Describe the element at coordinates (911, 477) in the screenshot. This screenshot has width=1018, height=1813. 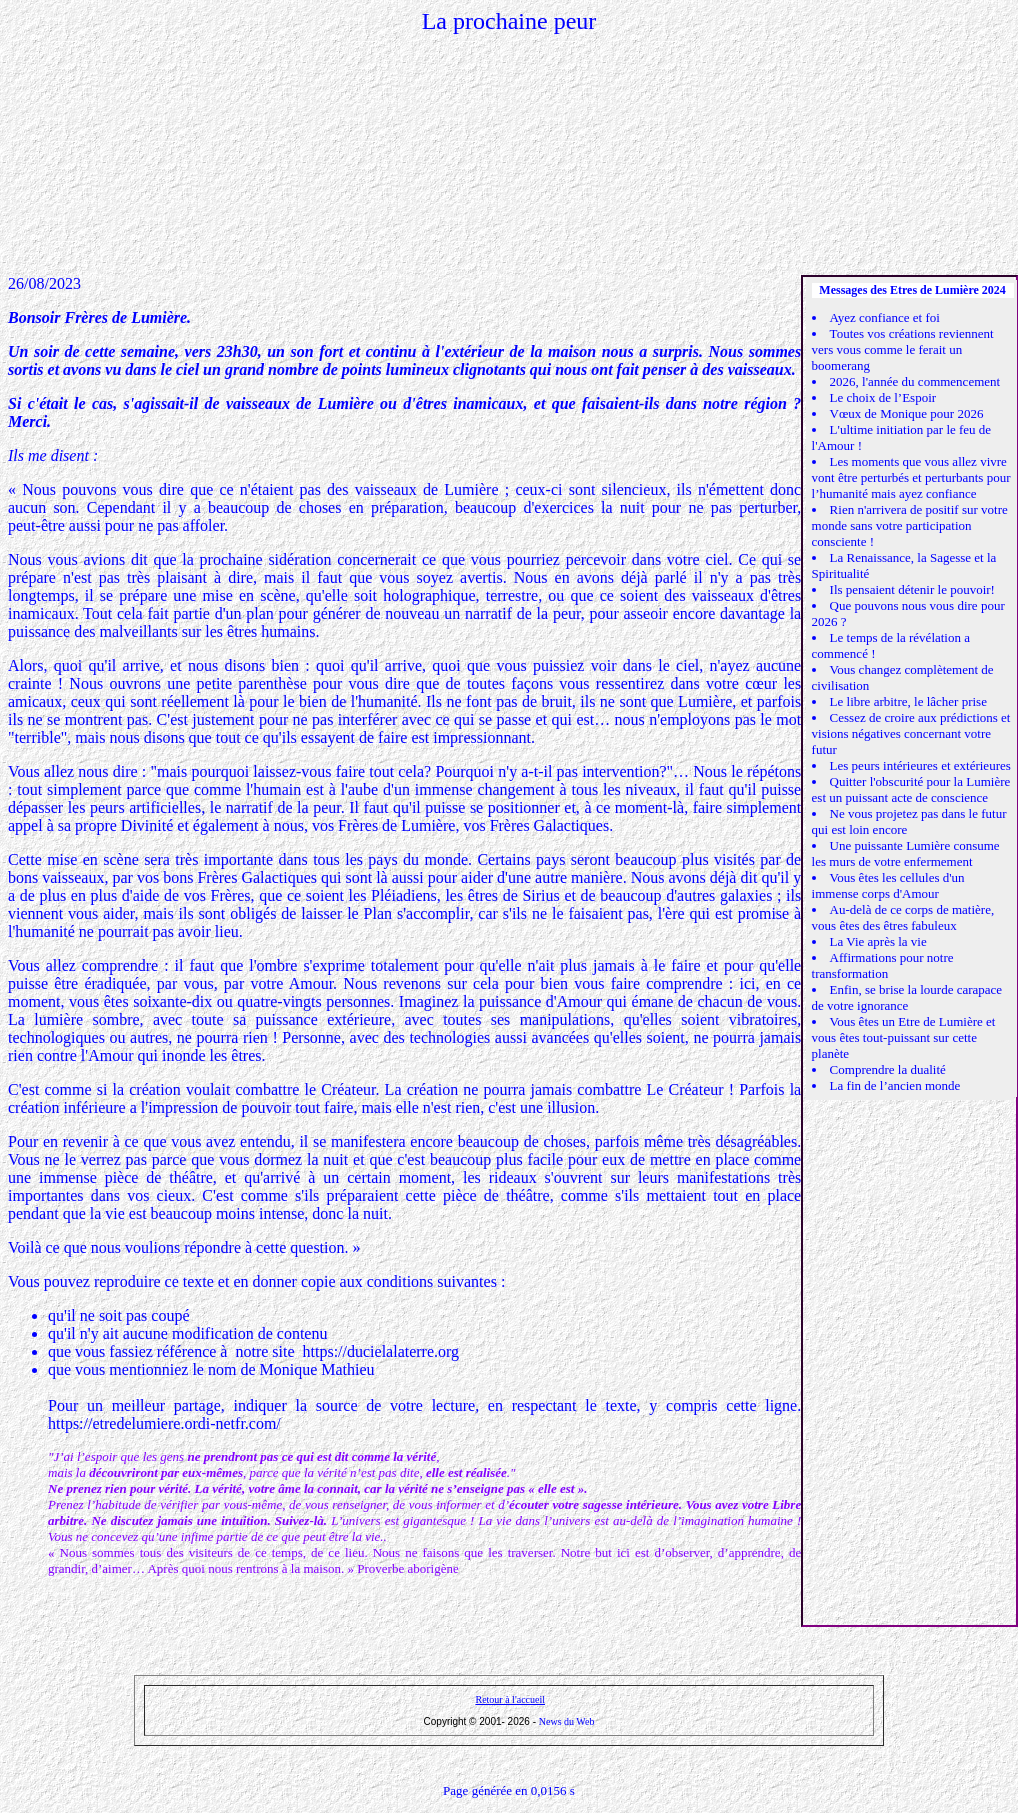
I see `Les moments que vous allez vivre vont être perturbés et perturbants pour l’humanité mais ayez confiance` at that location.